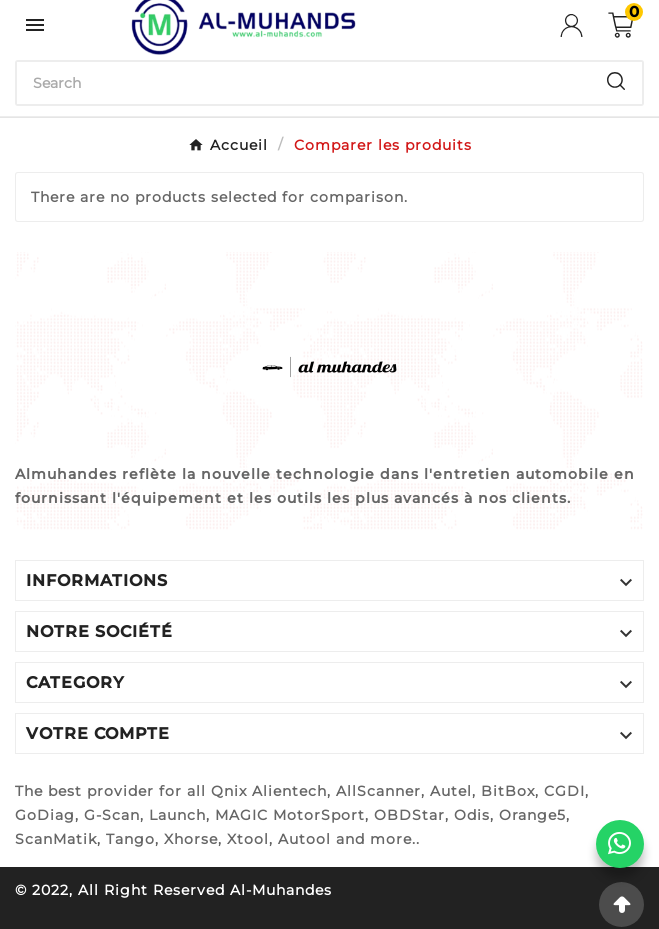  I want to click on [Chercher], so click(303, 83).